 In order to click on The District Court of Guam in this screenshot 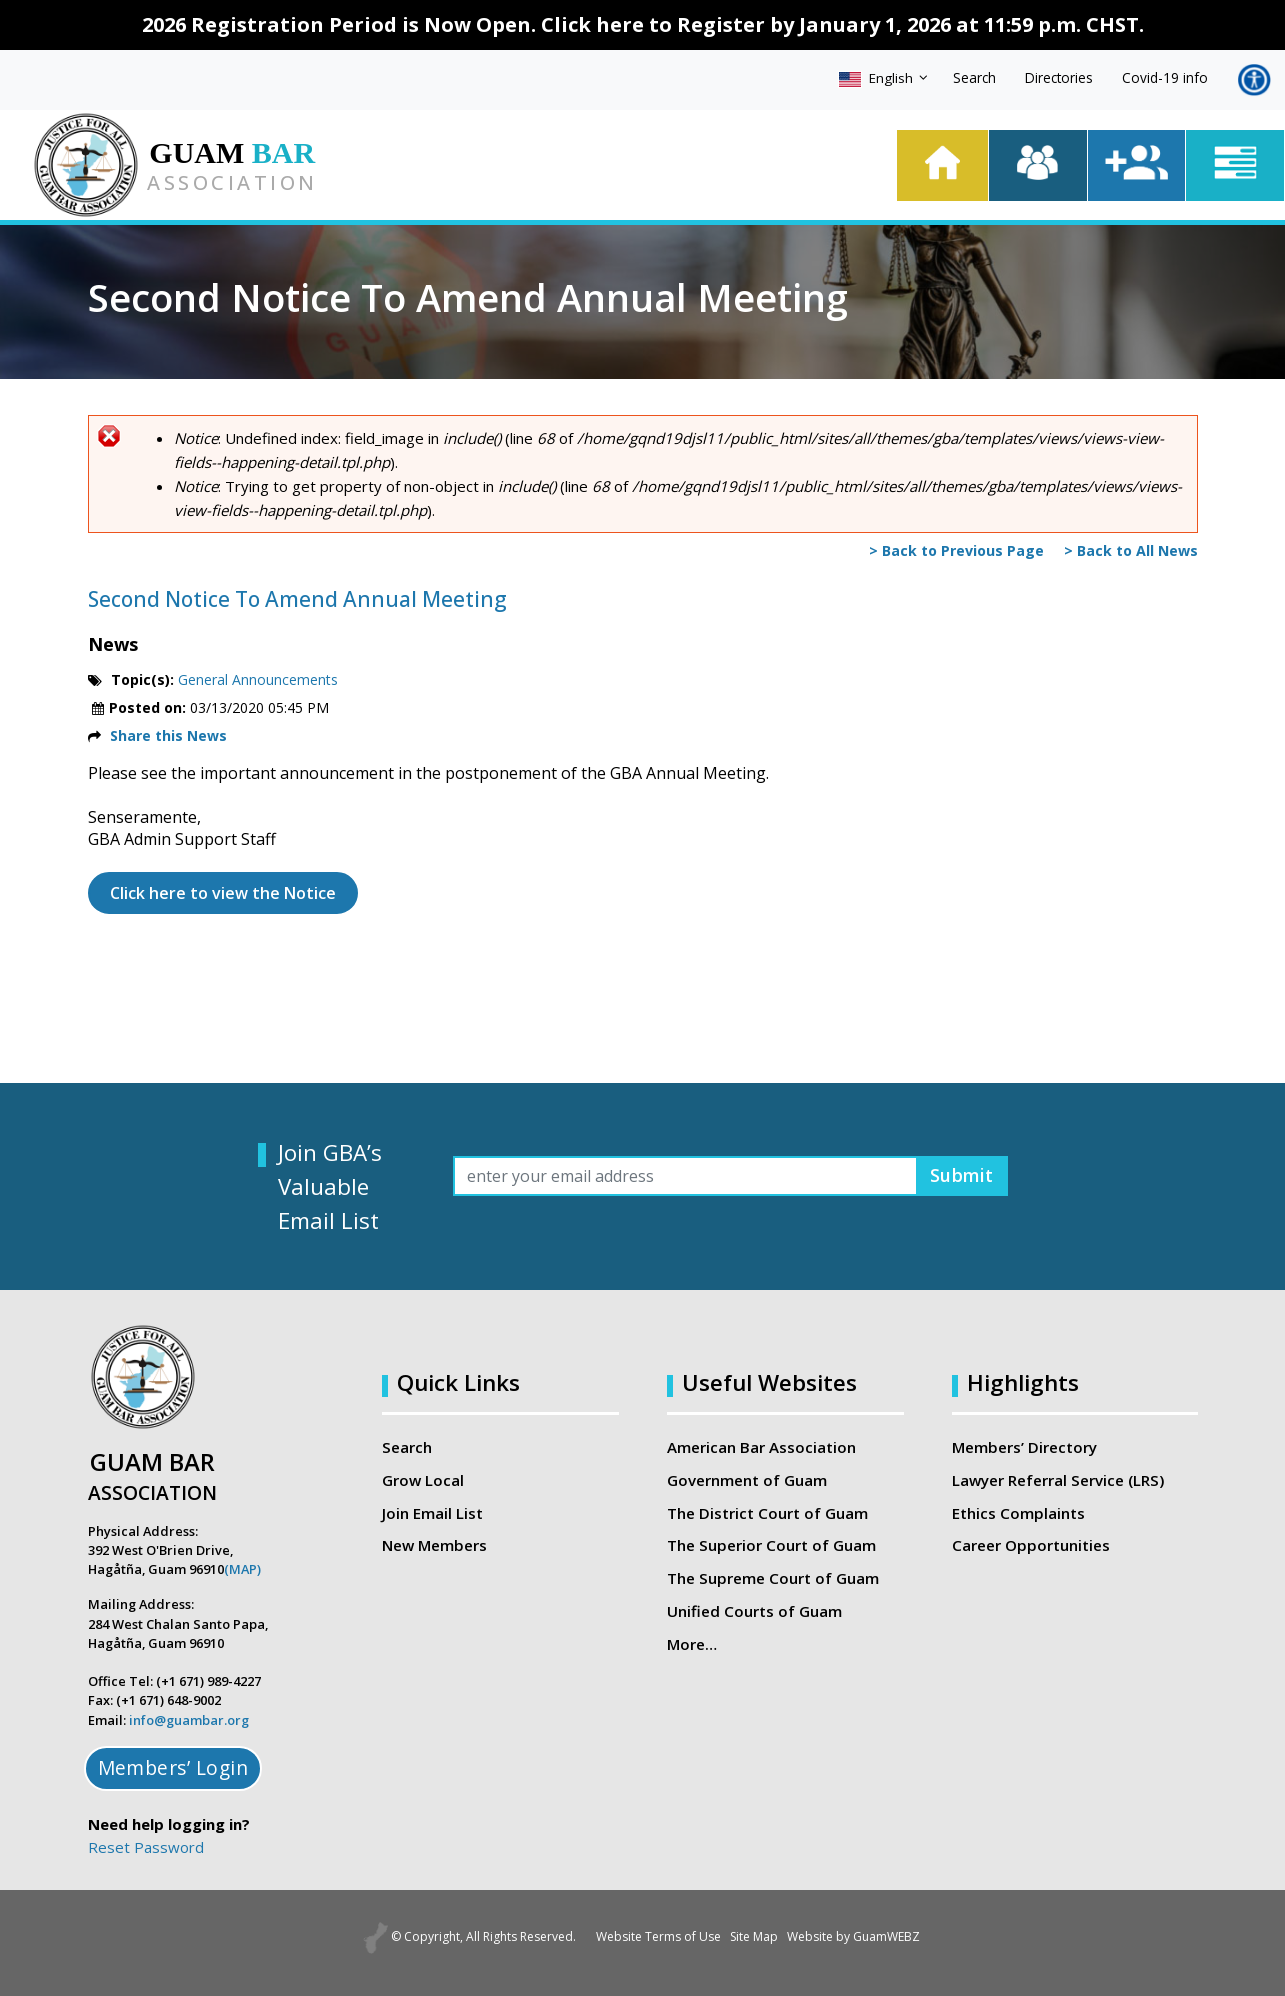, I will do `click(767, 1512)`.